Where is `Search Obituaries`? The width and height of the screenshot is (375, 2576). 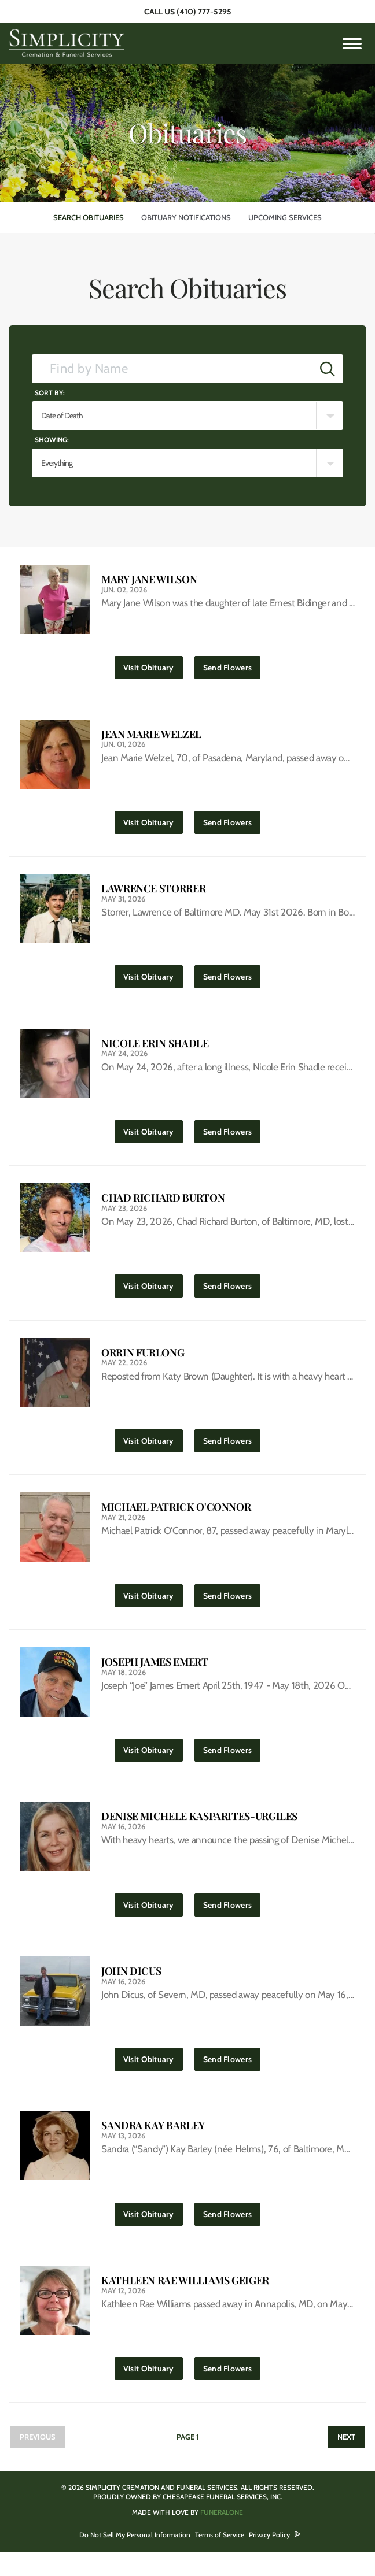
Search Obituaries is located at coordinates (88, 217).